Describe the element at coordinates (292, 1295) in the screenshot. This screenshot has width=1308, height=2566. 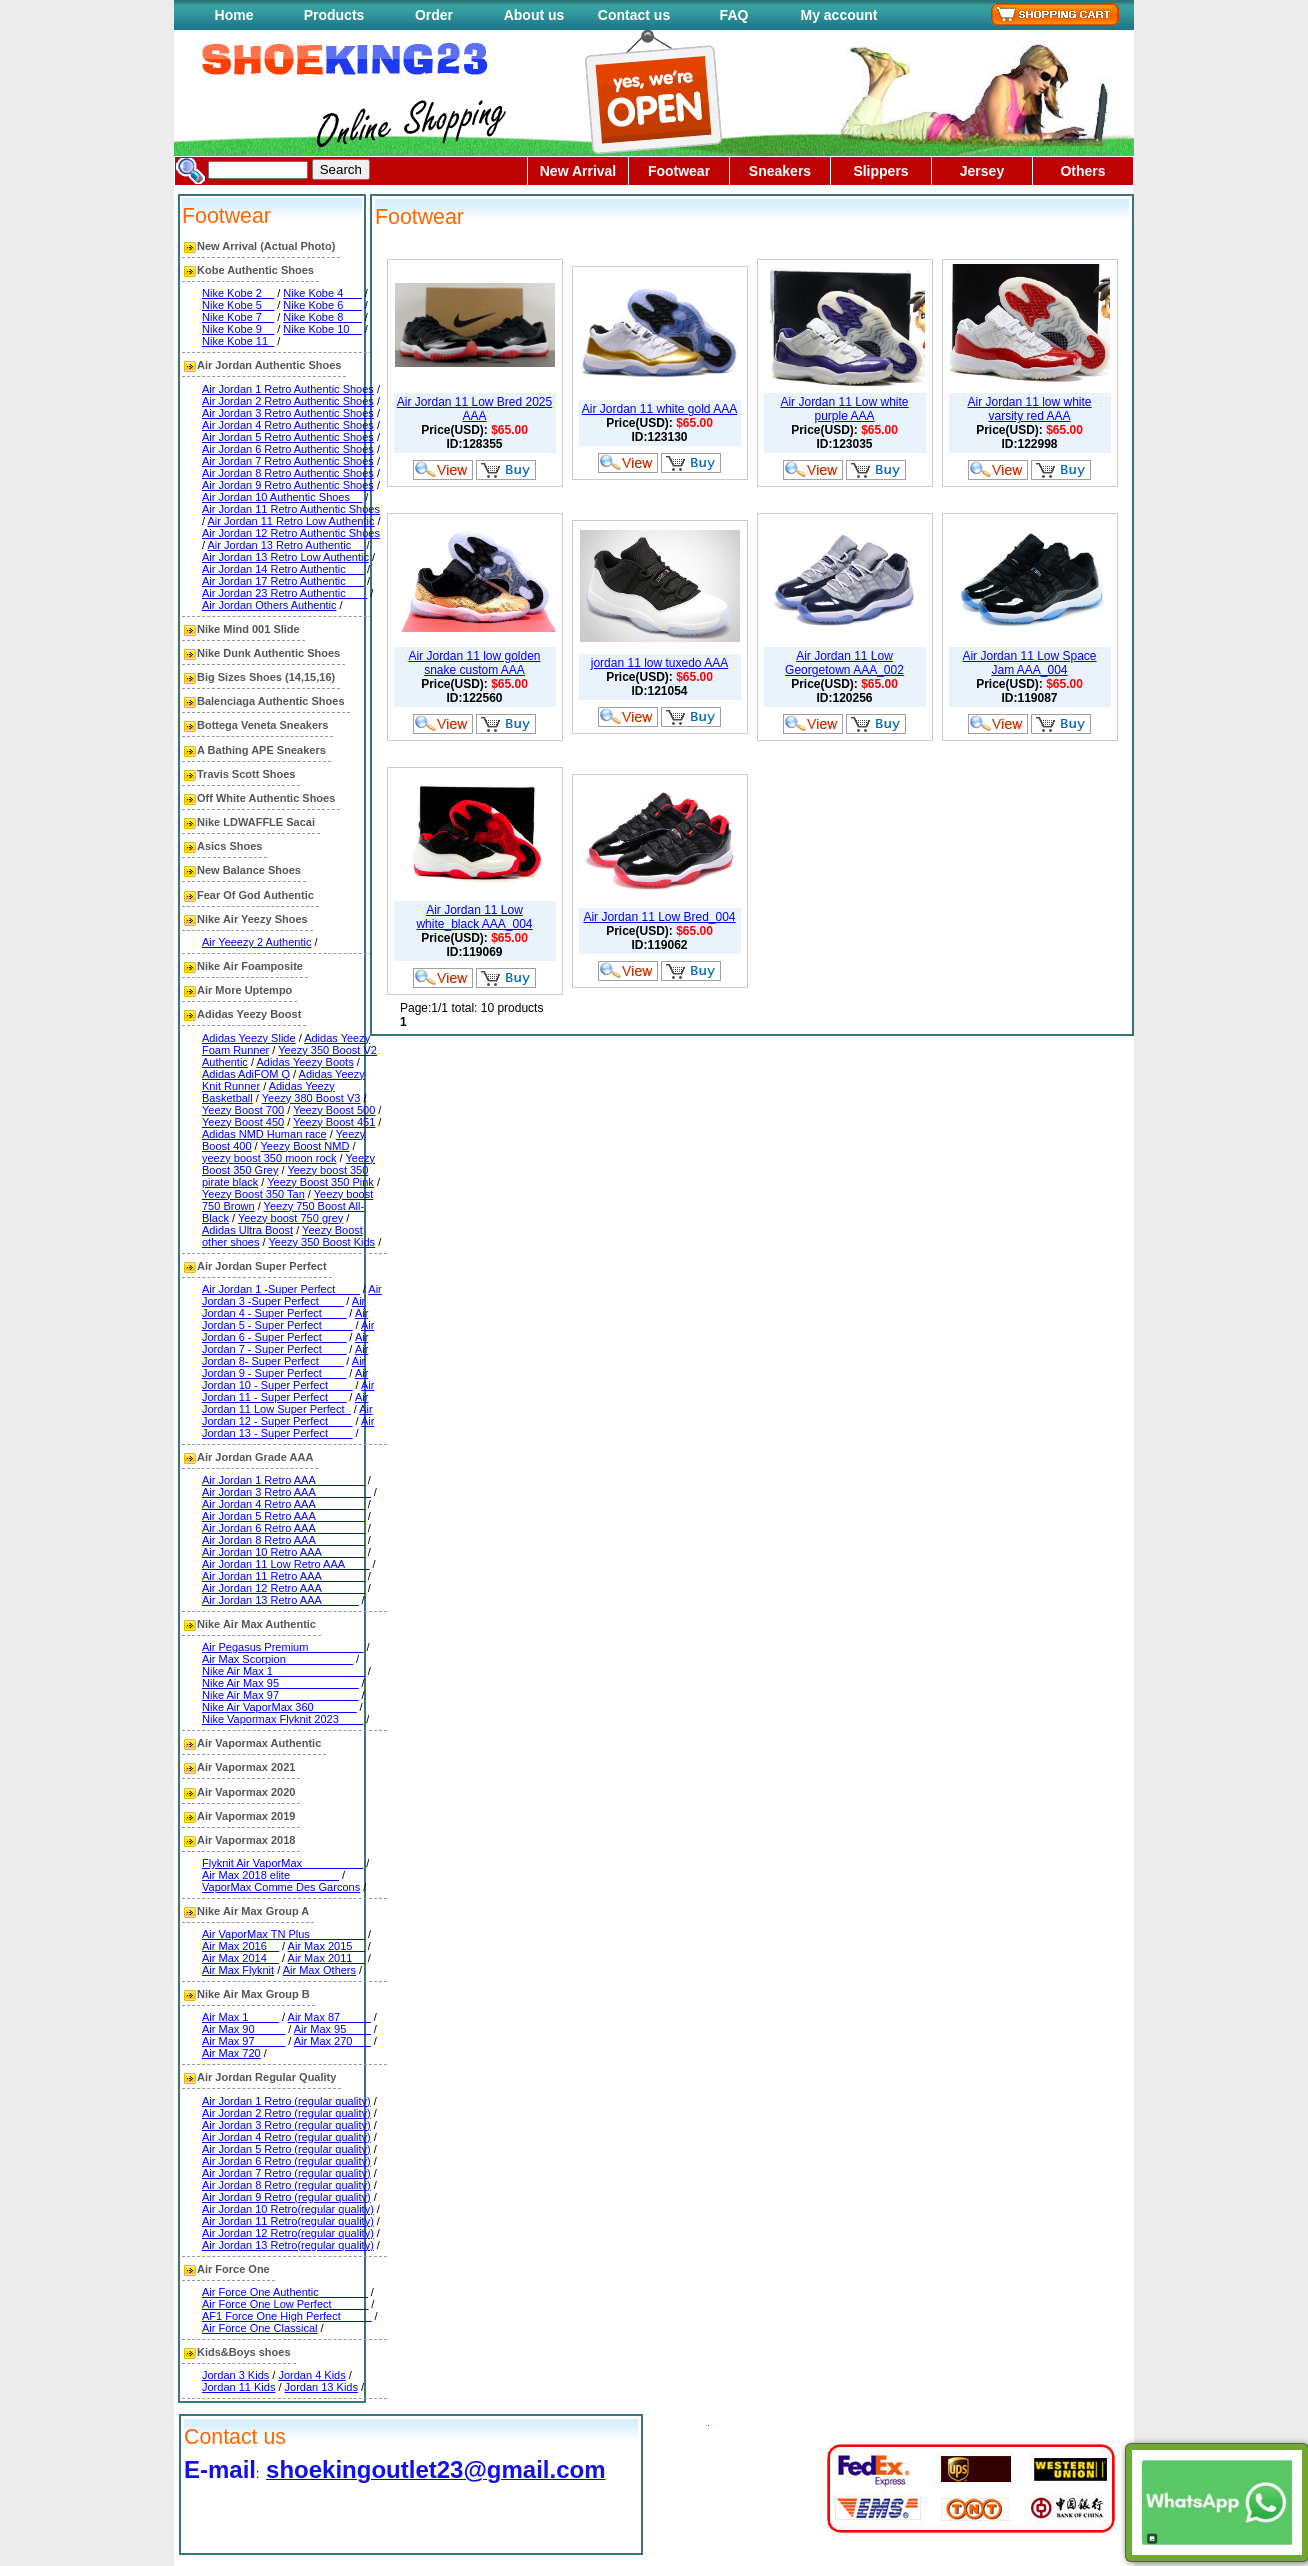
I see `Air Jordan 3 -Super Perfect____` at that location.